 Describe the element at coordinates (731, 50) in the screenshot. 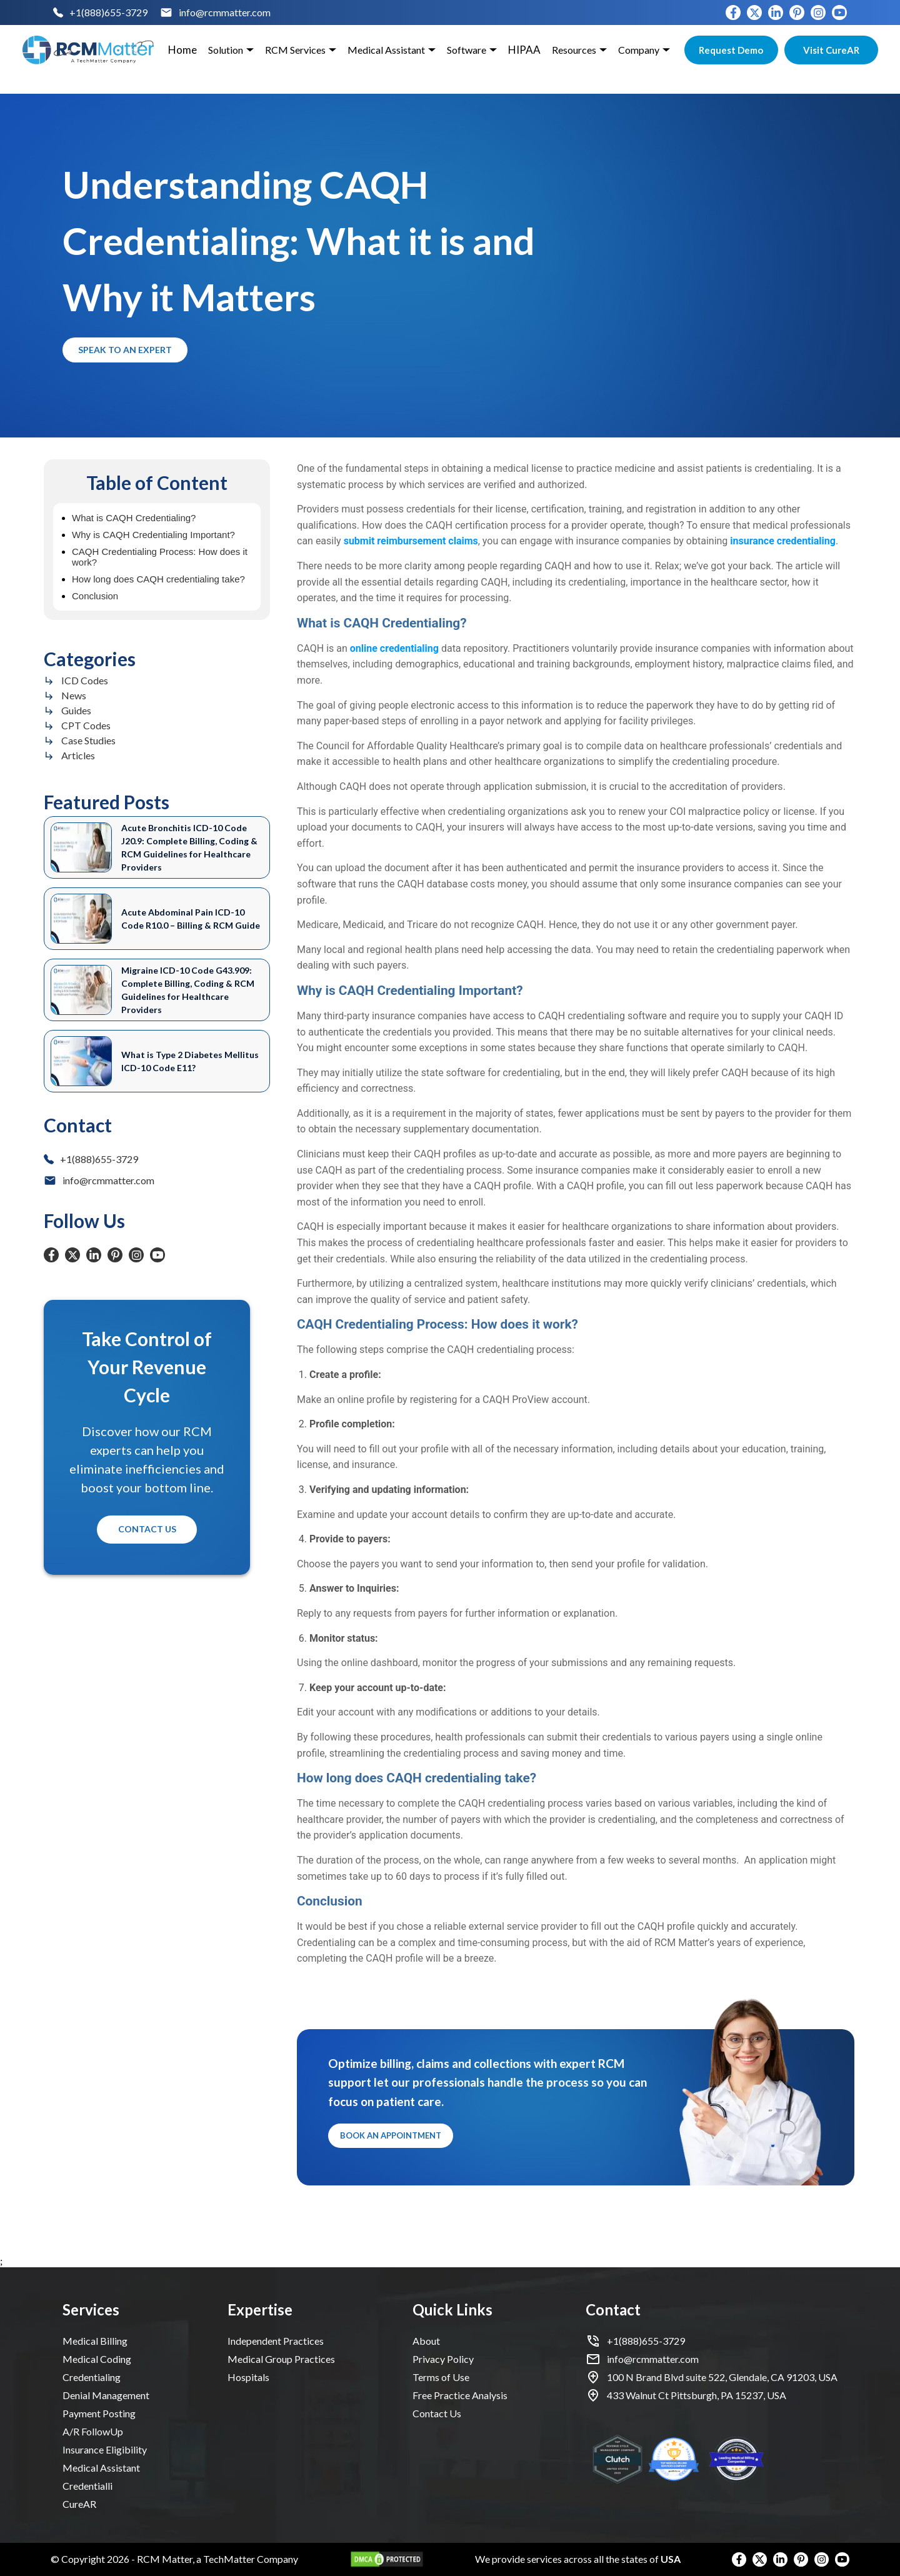

I see `Request Demo` at that location.